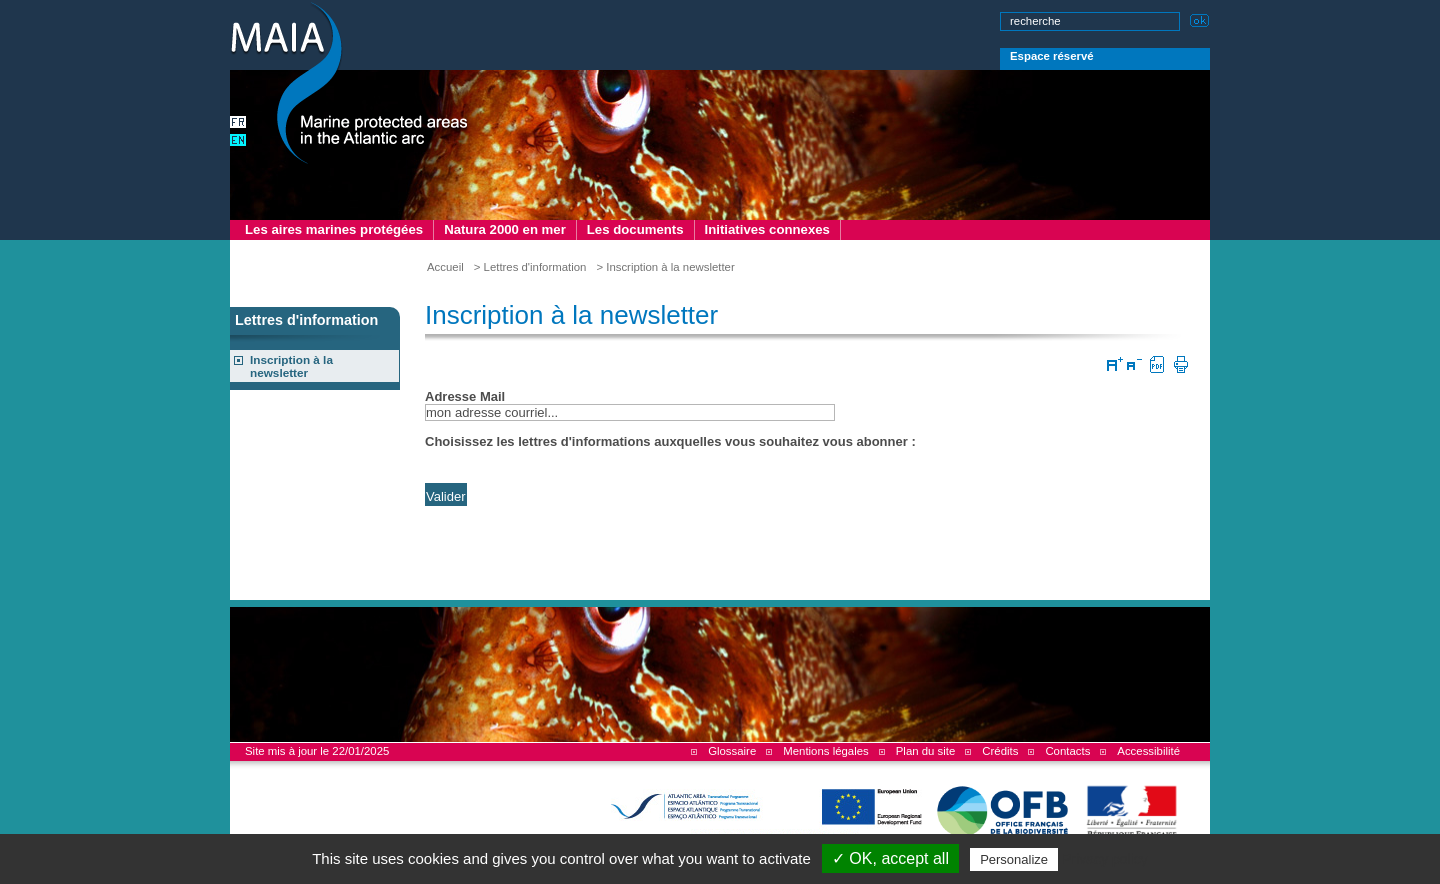  I want to click on Espace réservé, so click(1052, 56).